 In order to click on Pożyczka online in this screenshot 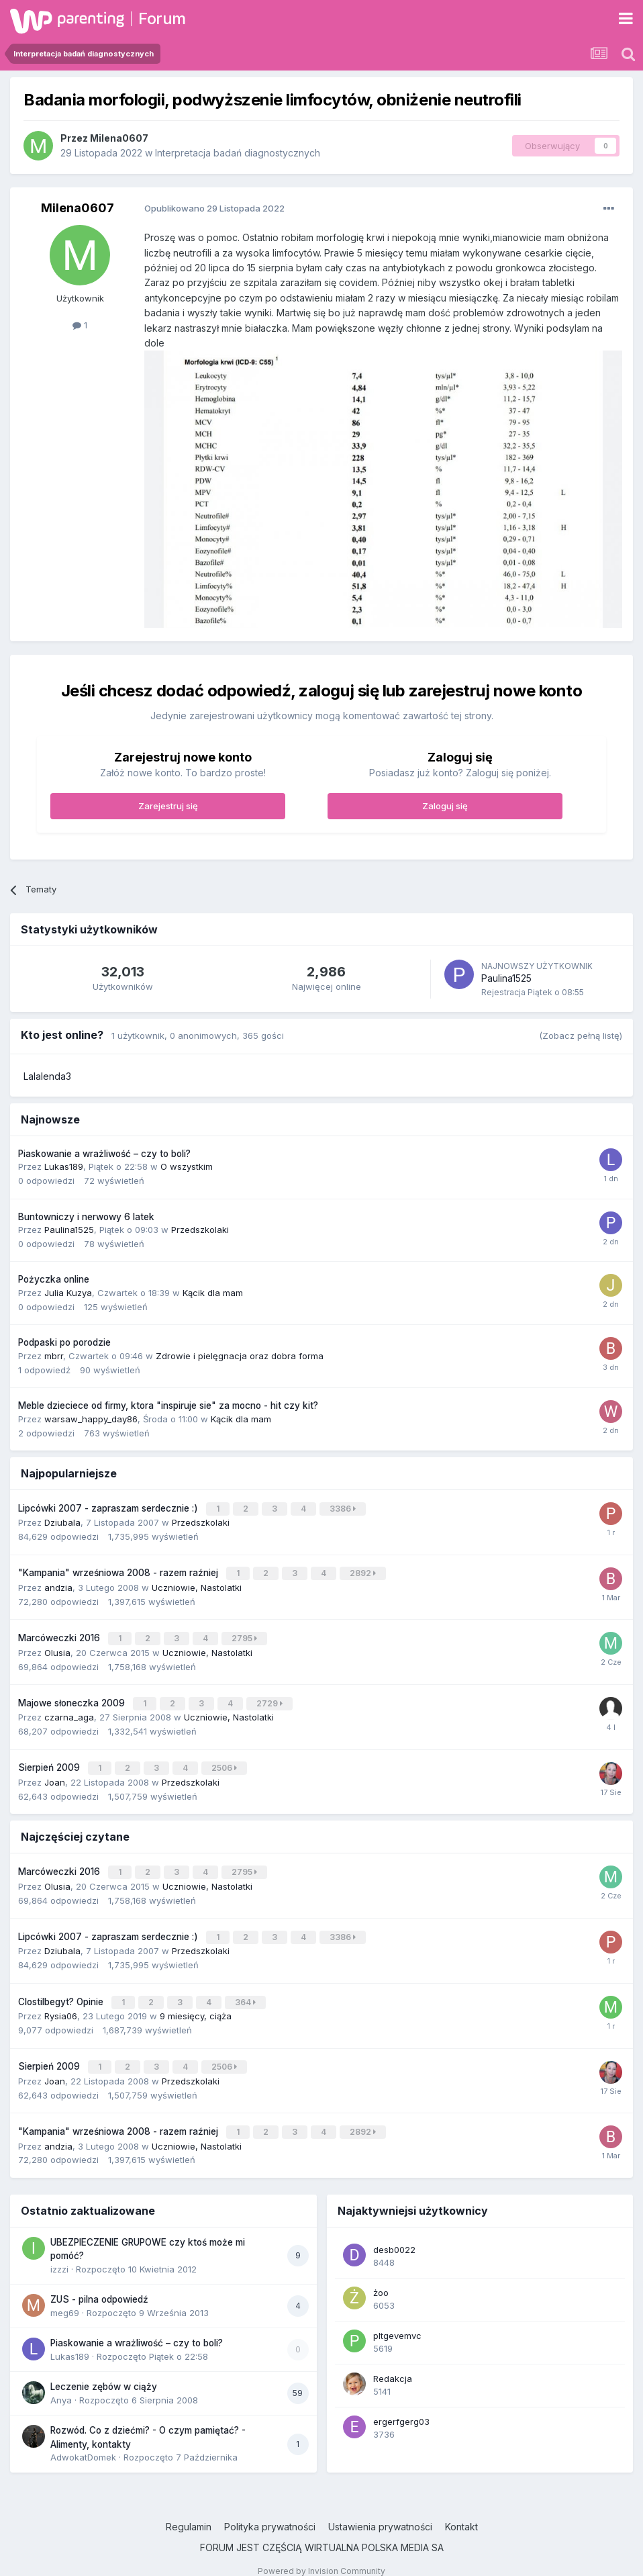, I will do `click(53, 1279)`.